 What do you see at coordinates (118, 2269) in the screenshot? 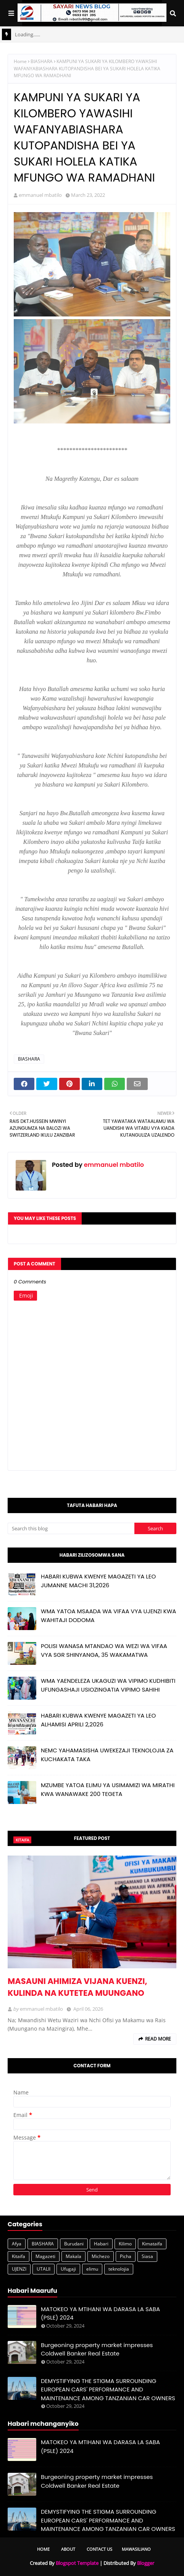
I see `teknolojia` at bounding box center [118, 2269].